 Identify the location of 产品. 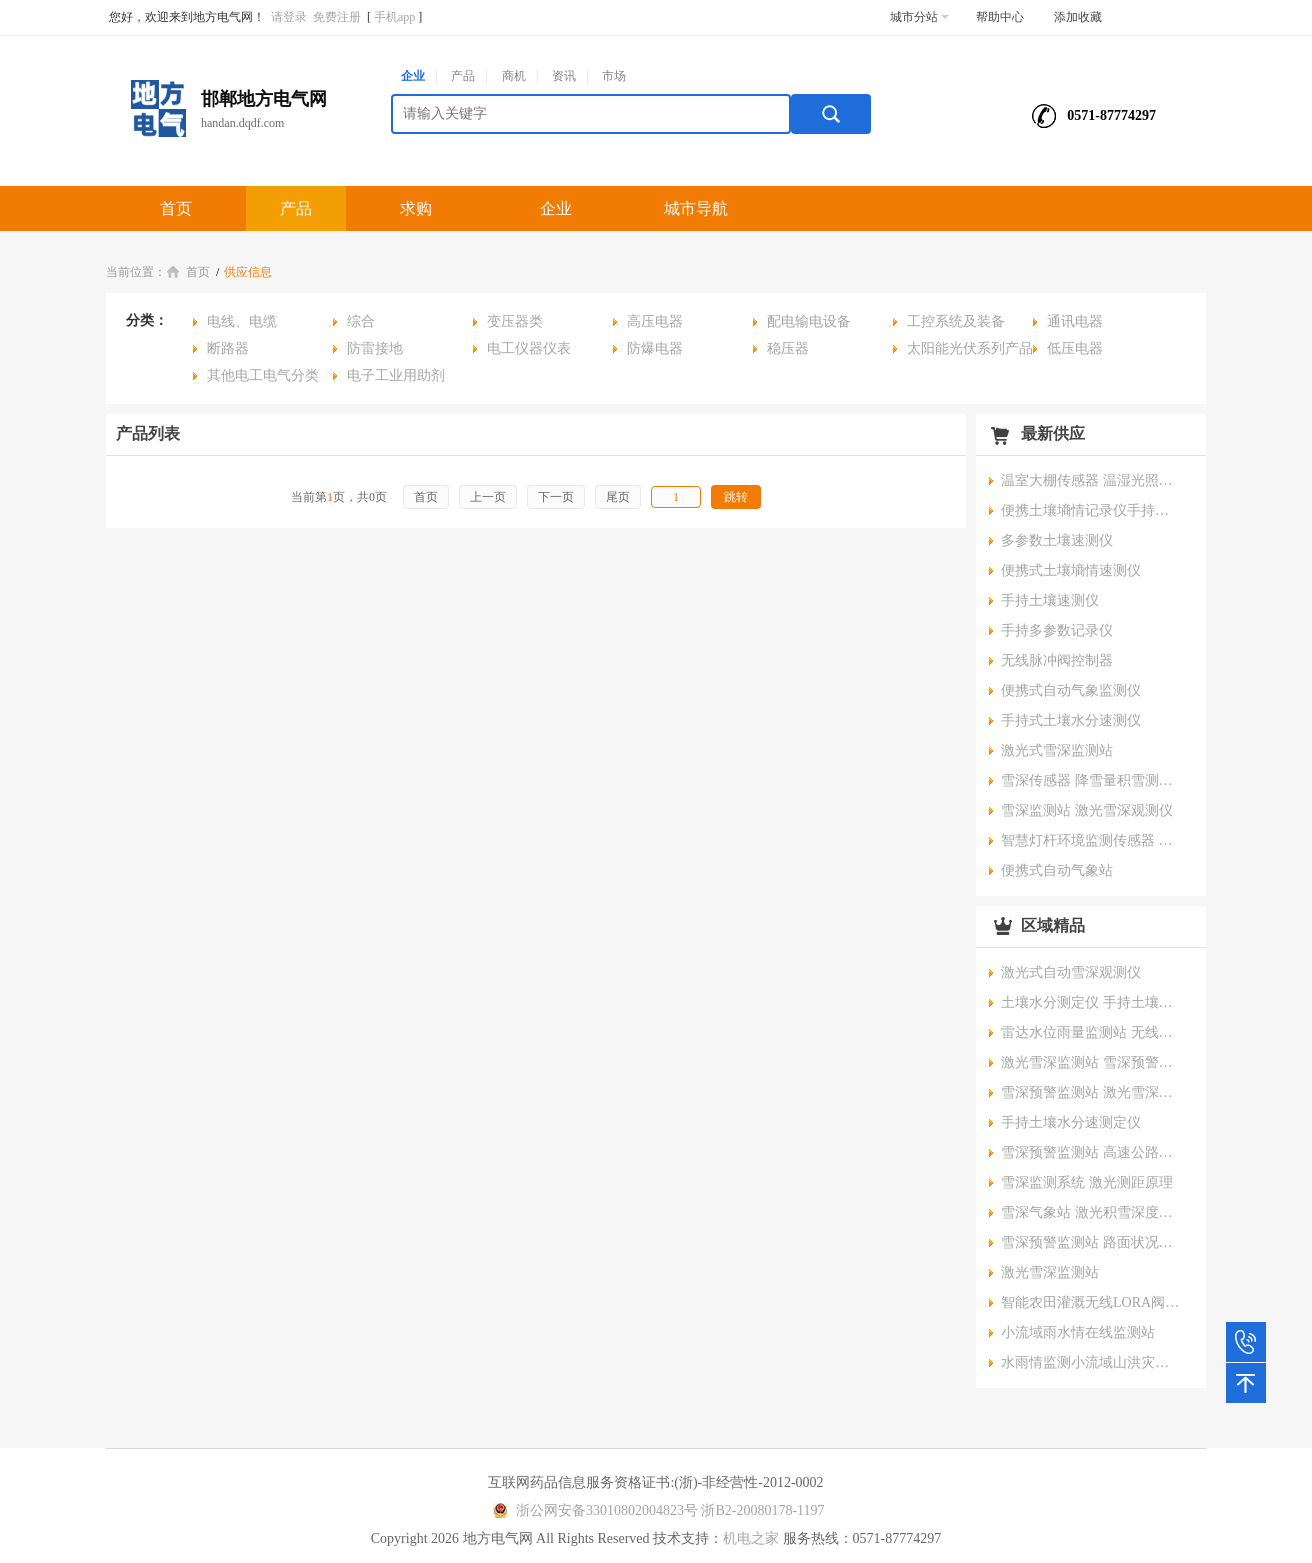
(463, 76).